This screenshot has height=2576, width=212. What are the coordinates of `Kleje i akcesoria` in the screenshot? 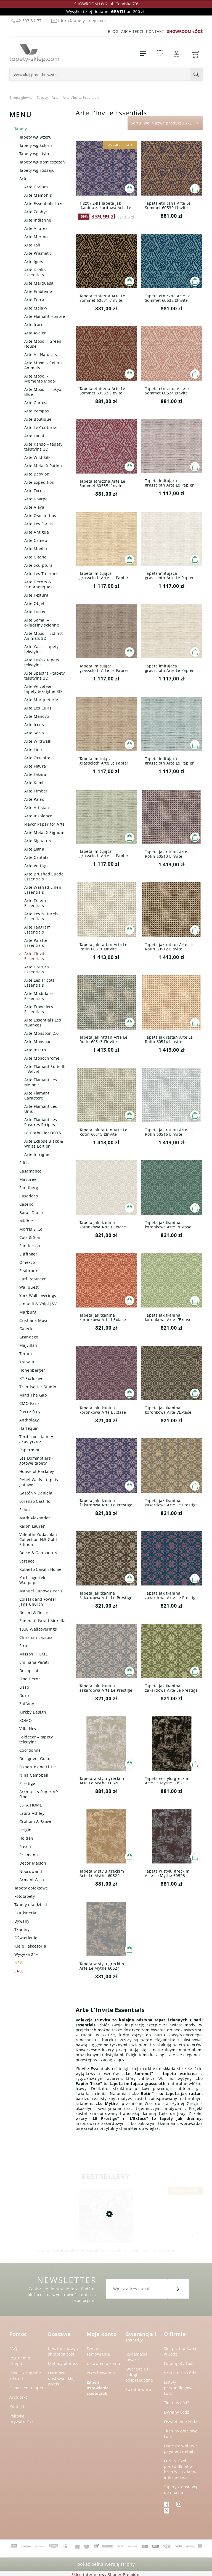 It's located at (30, 1946).